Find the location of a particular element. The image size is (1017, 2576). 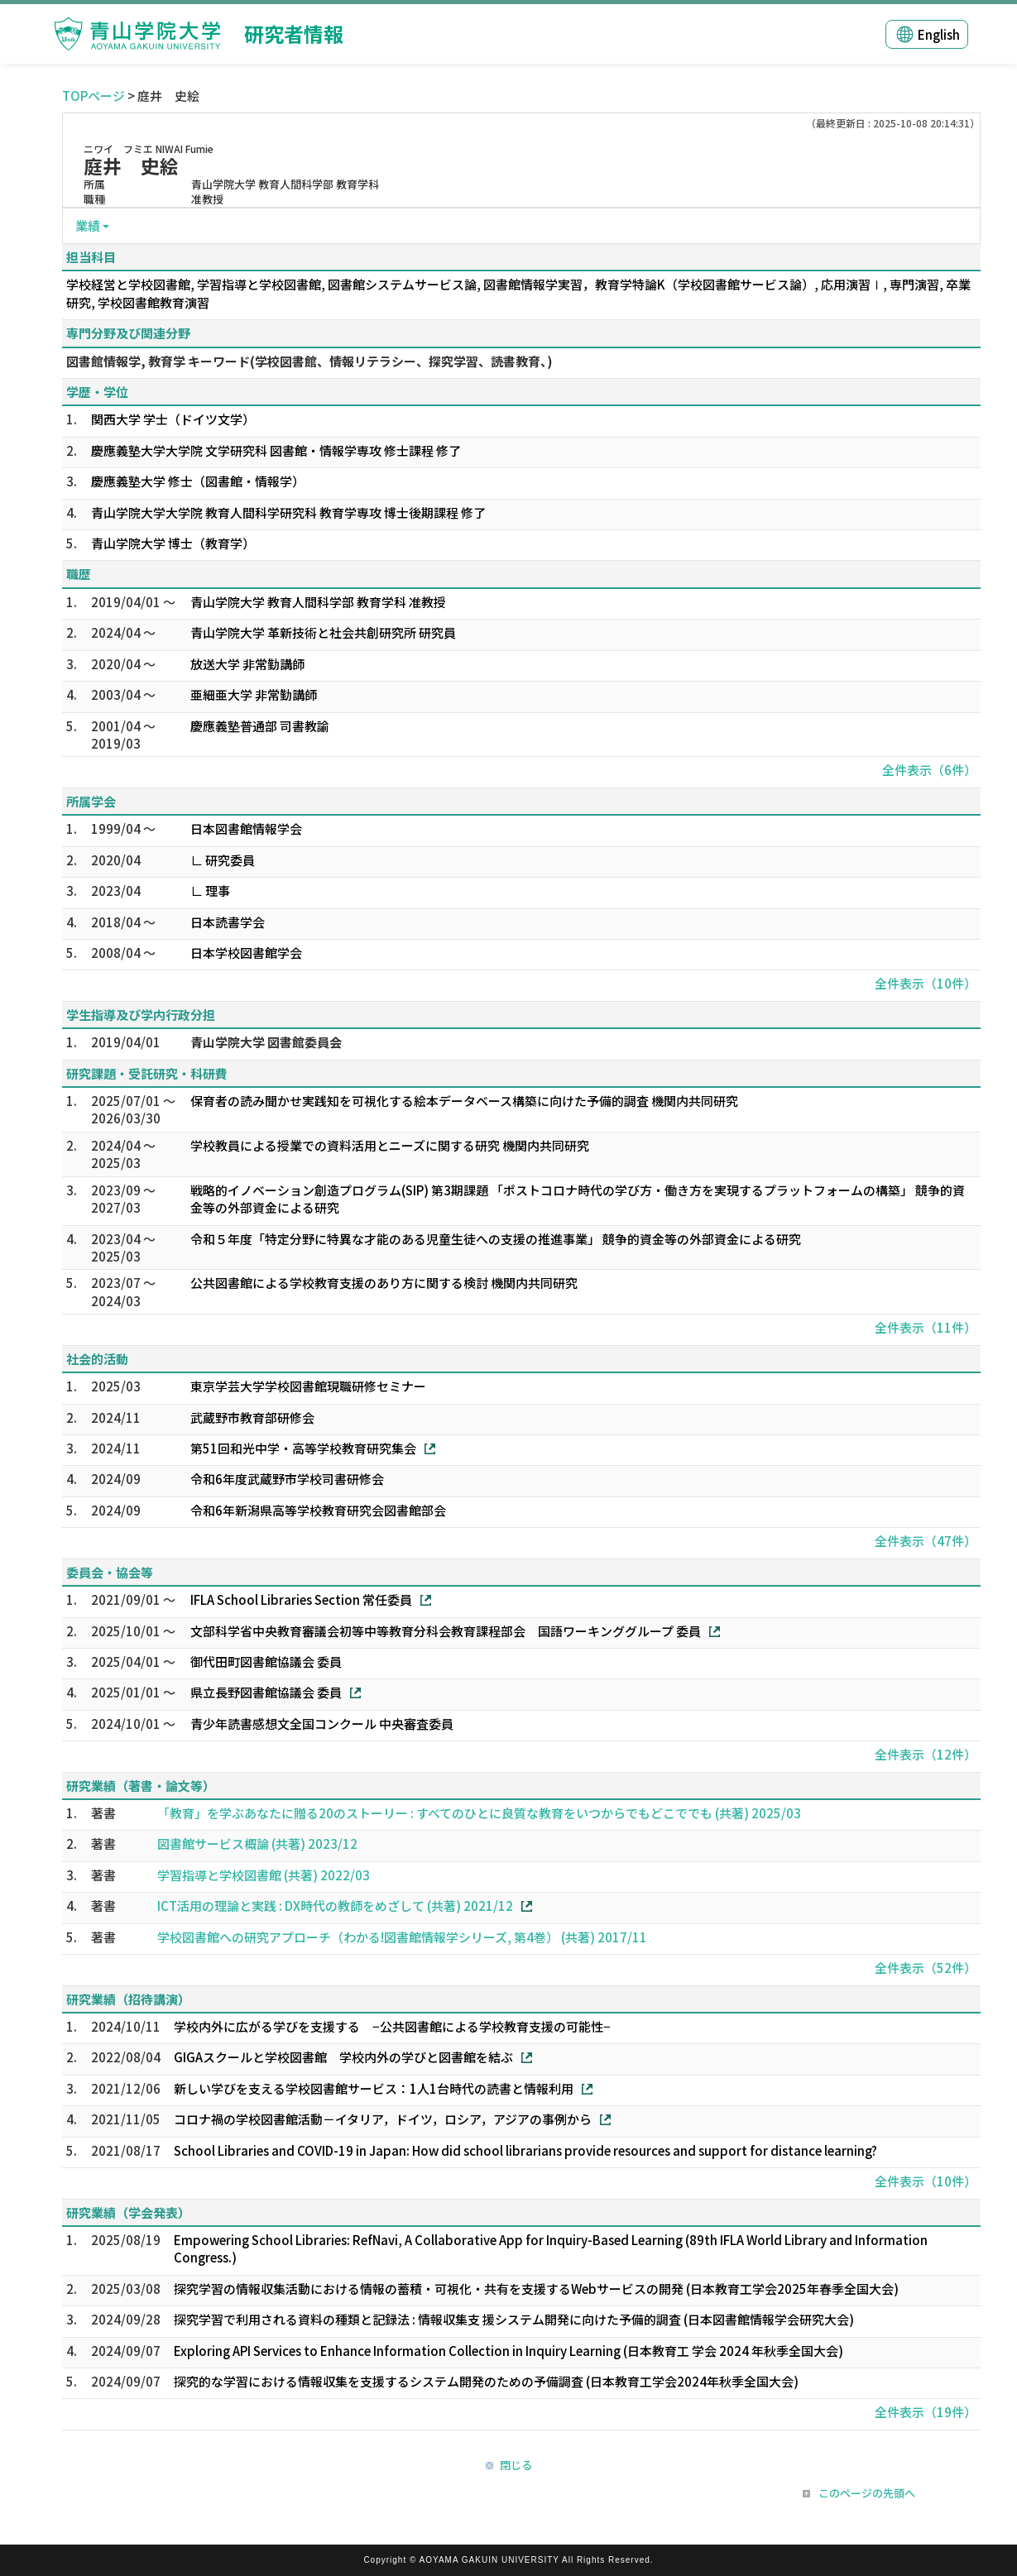

ICT活用の理論と実践 : DX時代の教師をめざして (共著) 2021/12 is located at coordinates (335, 1905).